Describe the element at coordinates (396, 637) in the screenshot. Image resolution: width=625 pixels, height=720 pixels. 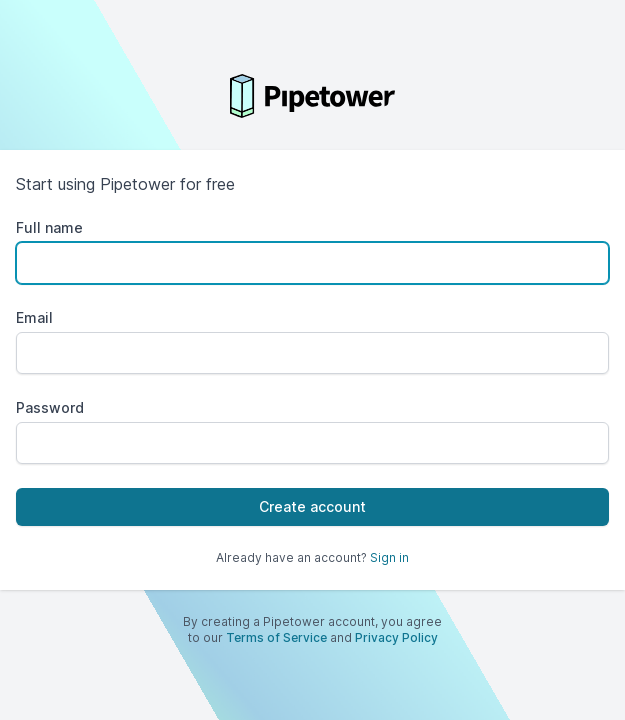
I see `Privacy Policy` at that location.